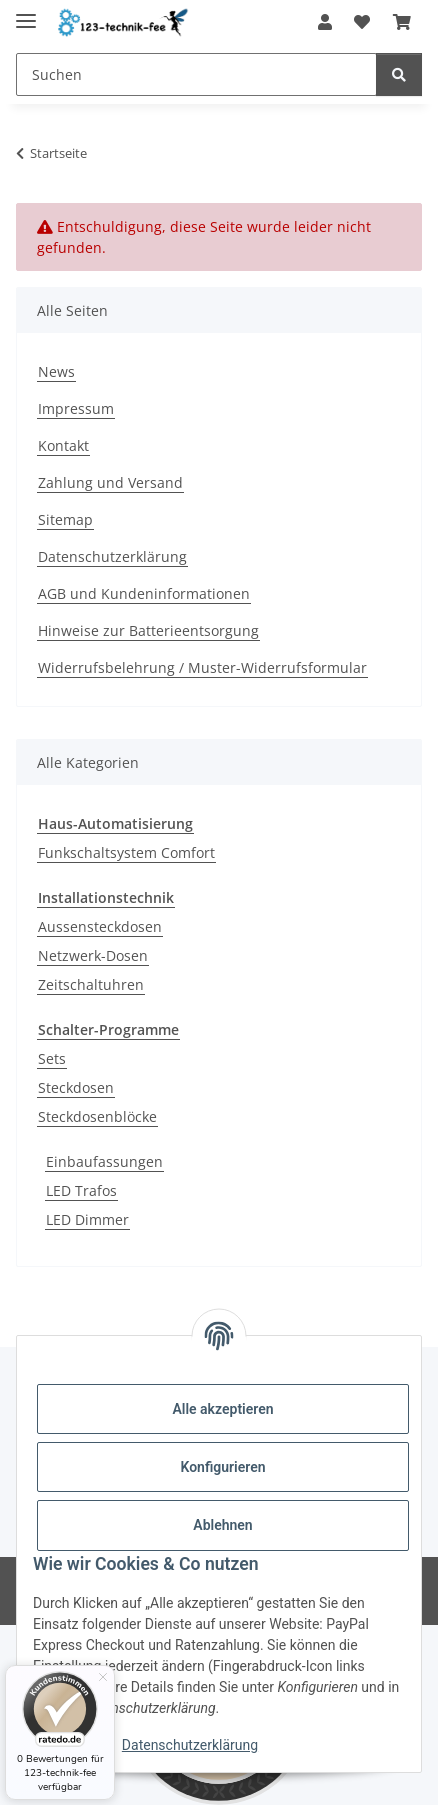 The image size is (438, 1805). What do you see at coordinates (402, 22) in the screenshot?
I see `[Warenkorb]` at bounding box center [402, 22].